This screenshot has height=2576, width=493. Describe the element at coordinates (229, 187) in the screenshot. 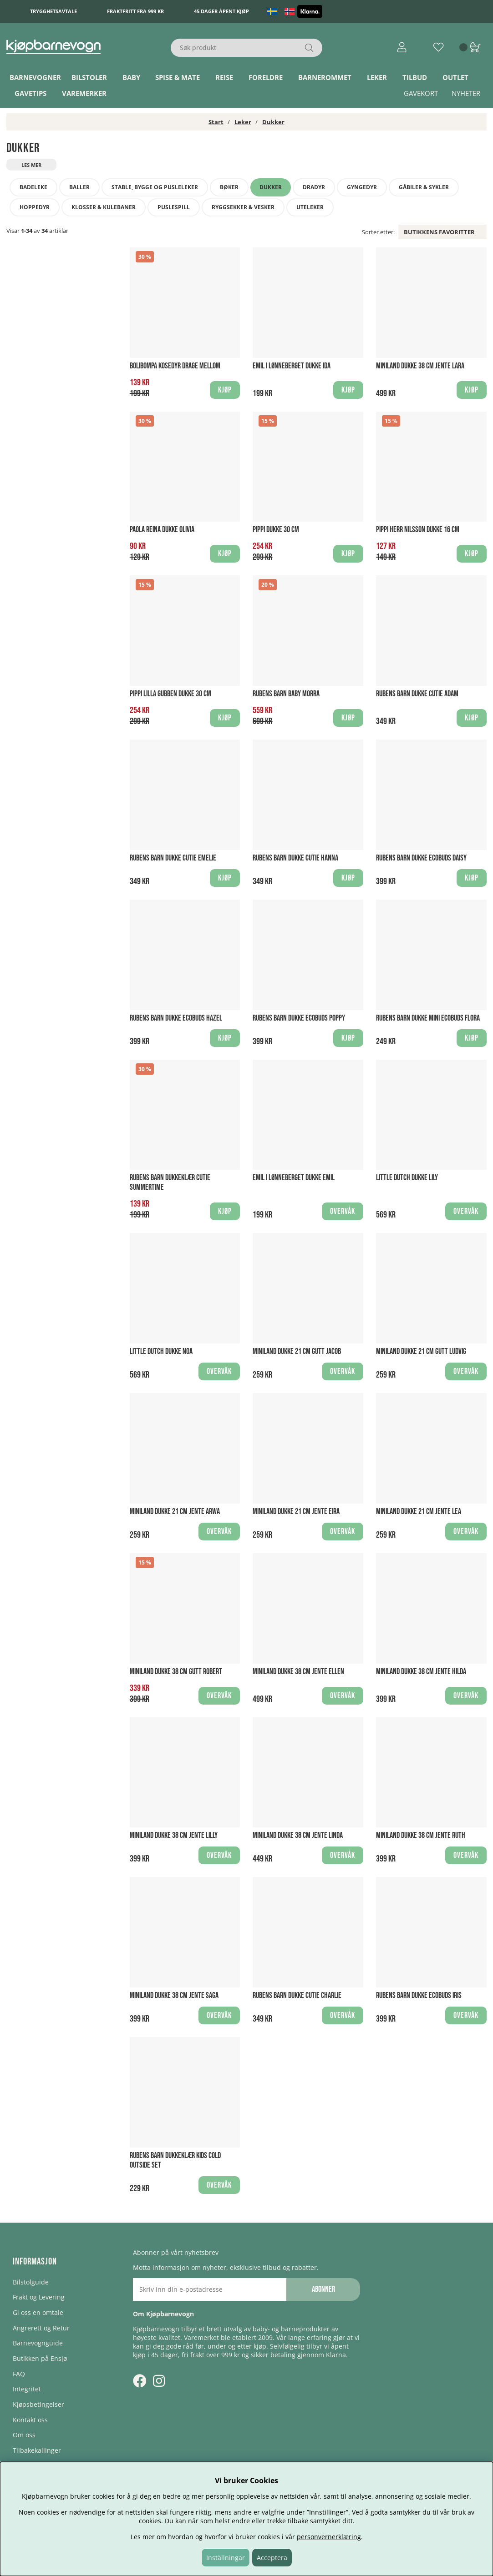

I see `Bøker` at that location.